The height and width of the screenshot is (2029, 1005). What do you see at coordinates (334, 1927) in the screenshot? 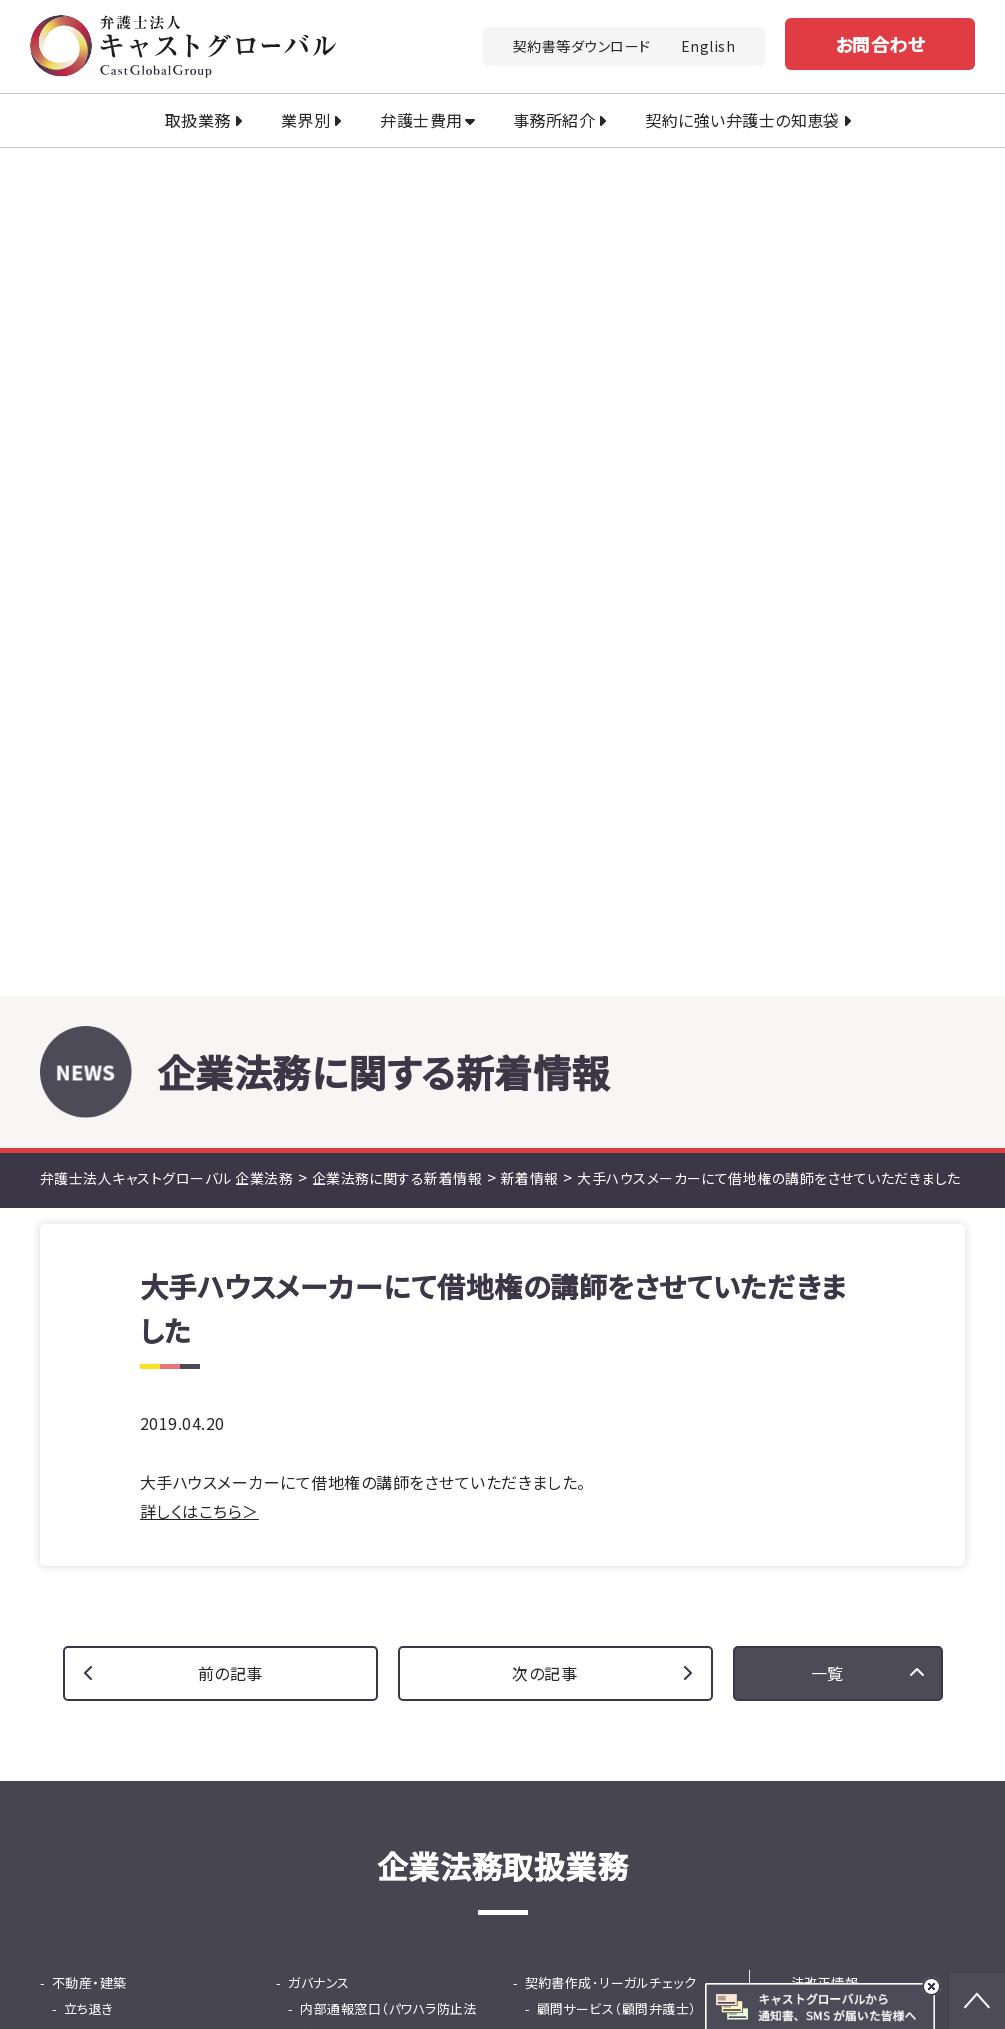
I see `キャストグローバルグループ` at bounding box center [334, 1927].